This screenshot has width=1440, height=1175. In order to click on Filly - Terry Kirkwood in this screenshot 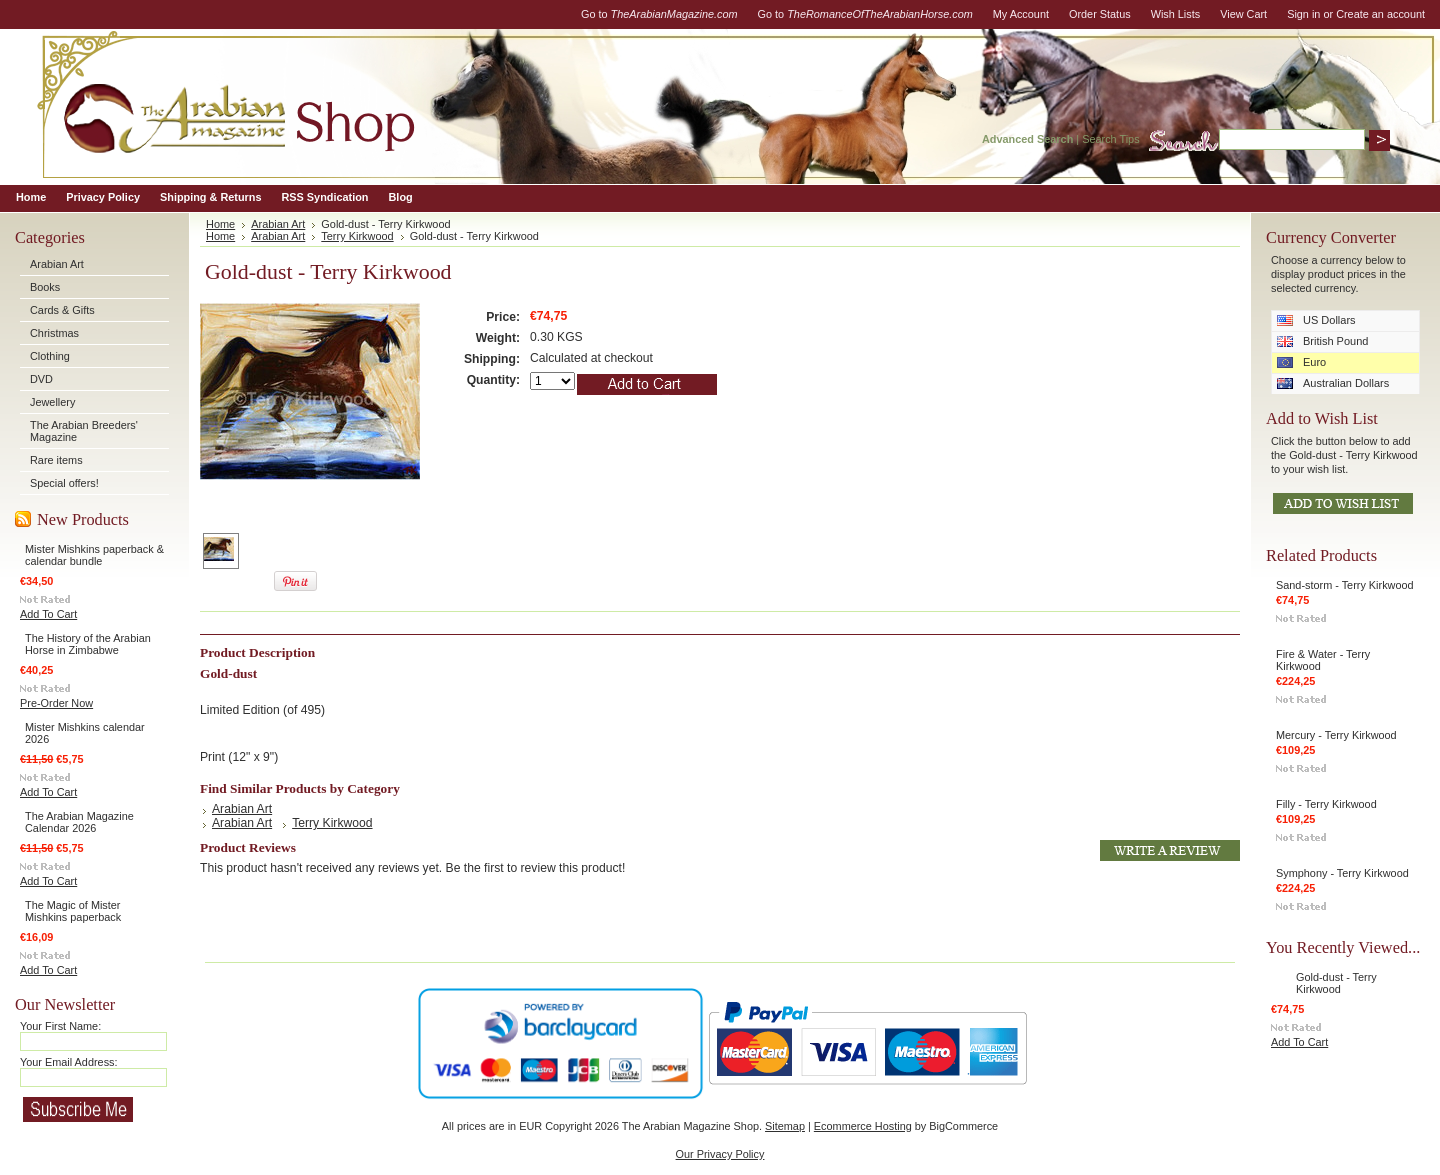, I will do `click(1326, 804)`.